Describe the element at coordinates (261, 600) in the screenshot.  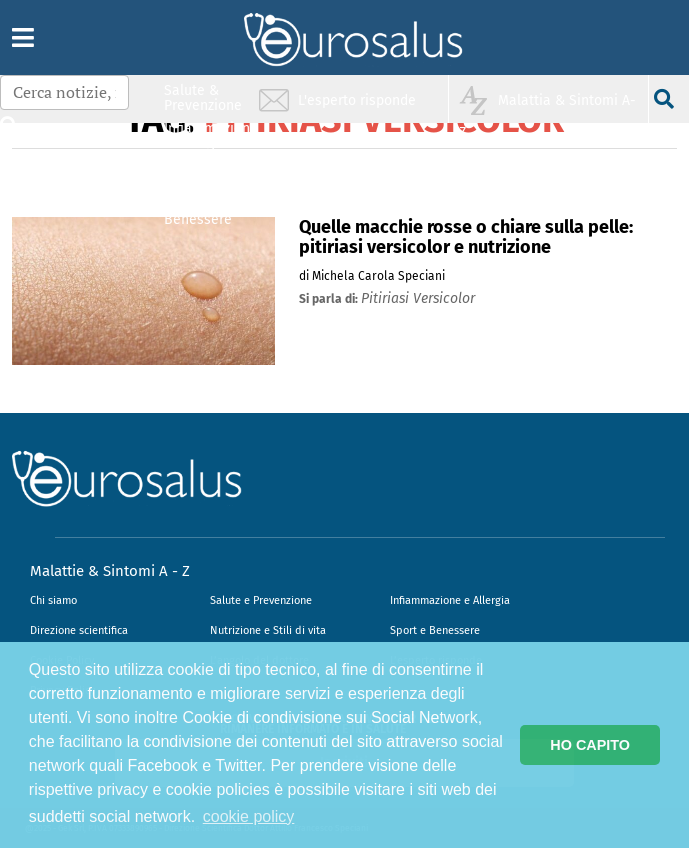
I see `Salute e Prevenzione` at that location.